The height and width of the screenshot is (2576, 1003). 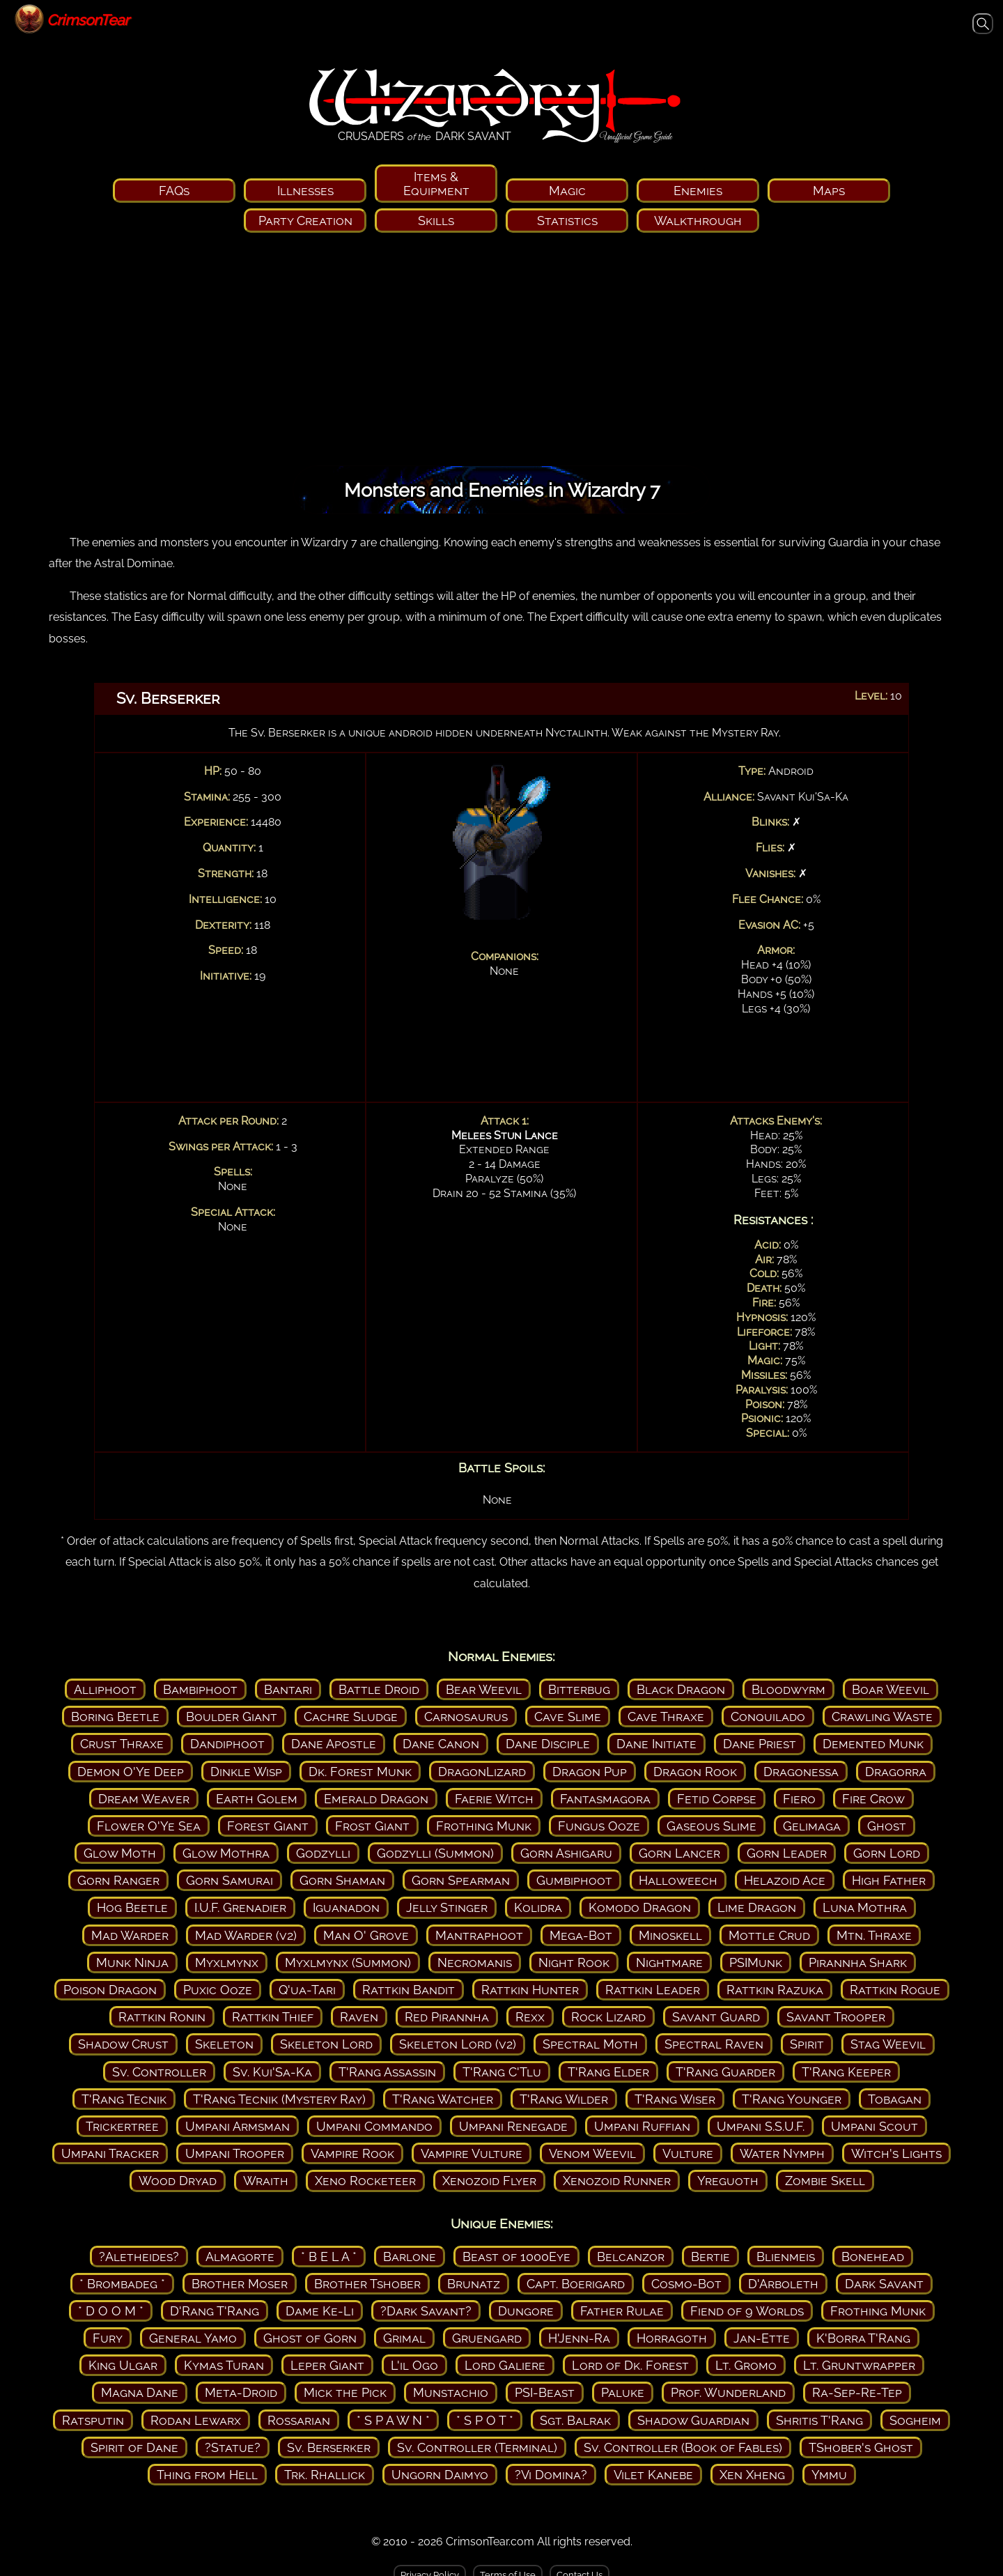 I want to click on Boar Weevil, so click(x=890, y=1689).